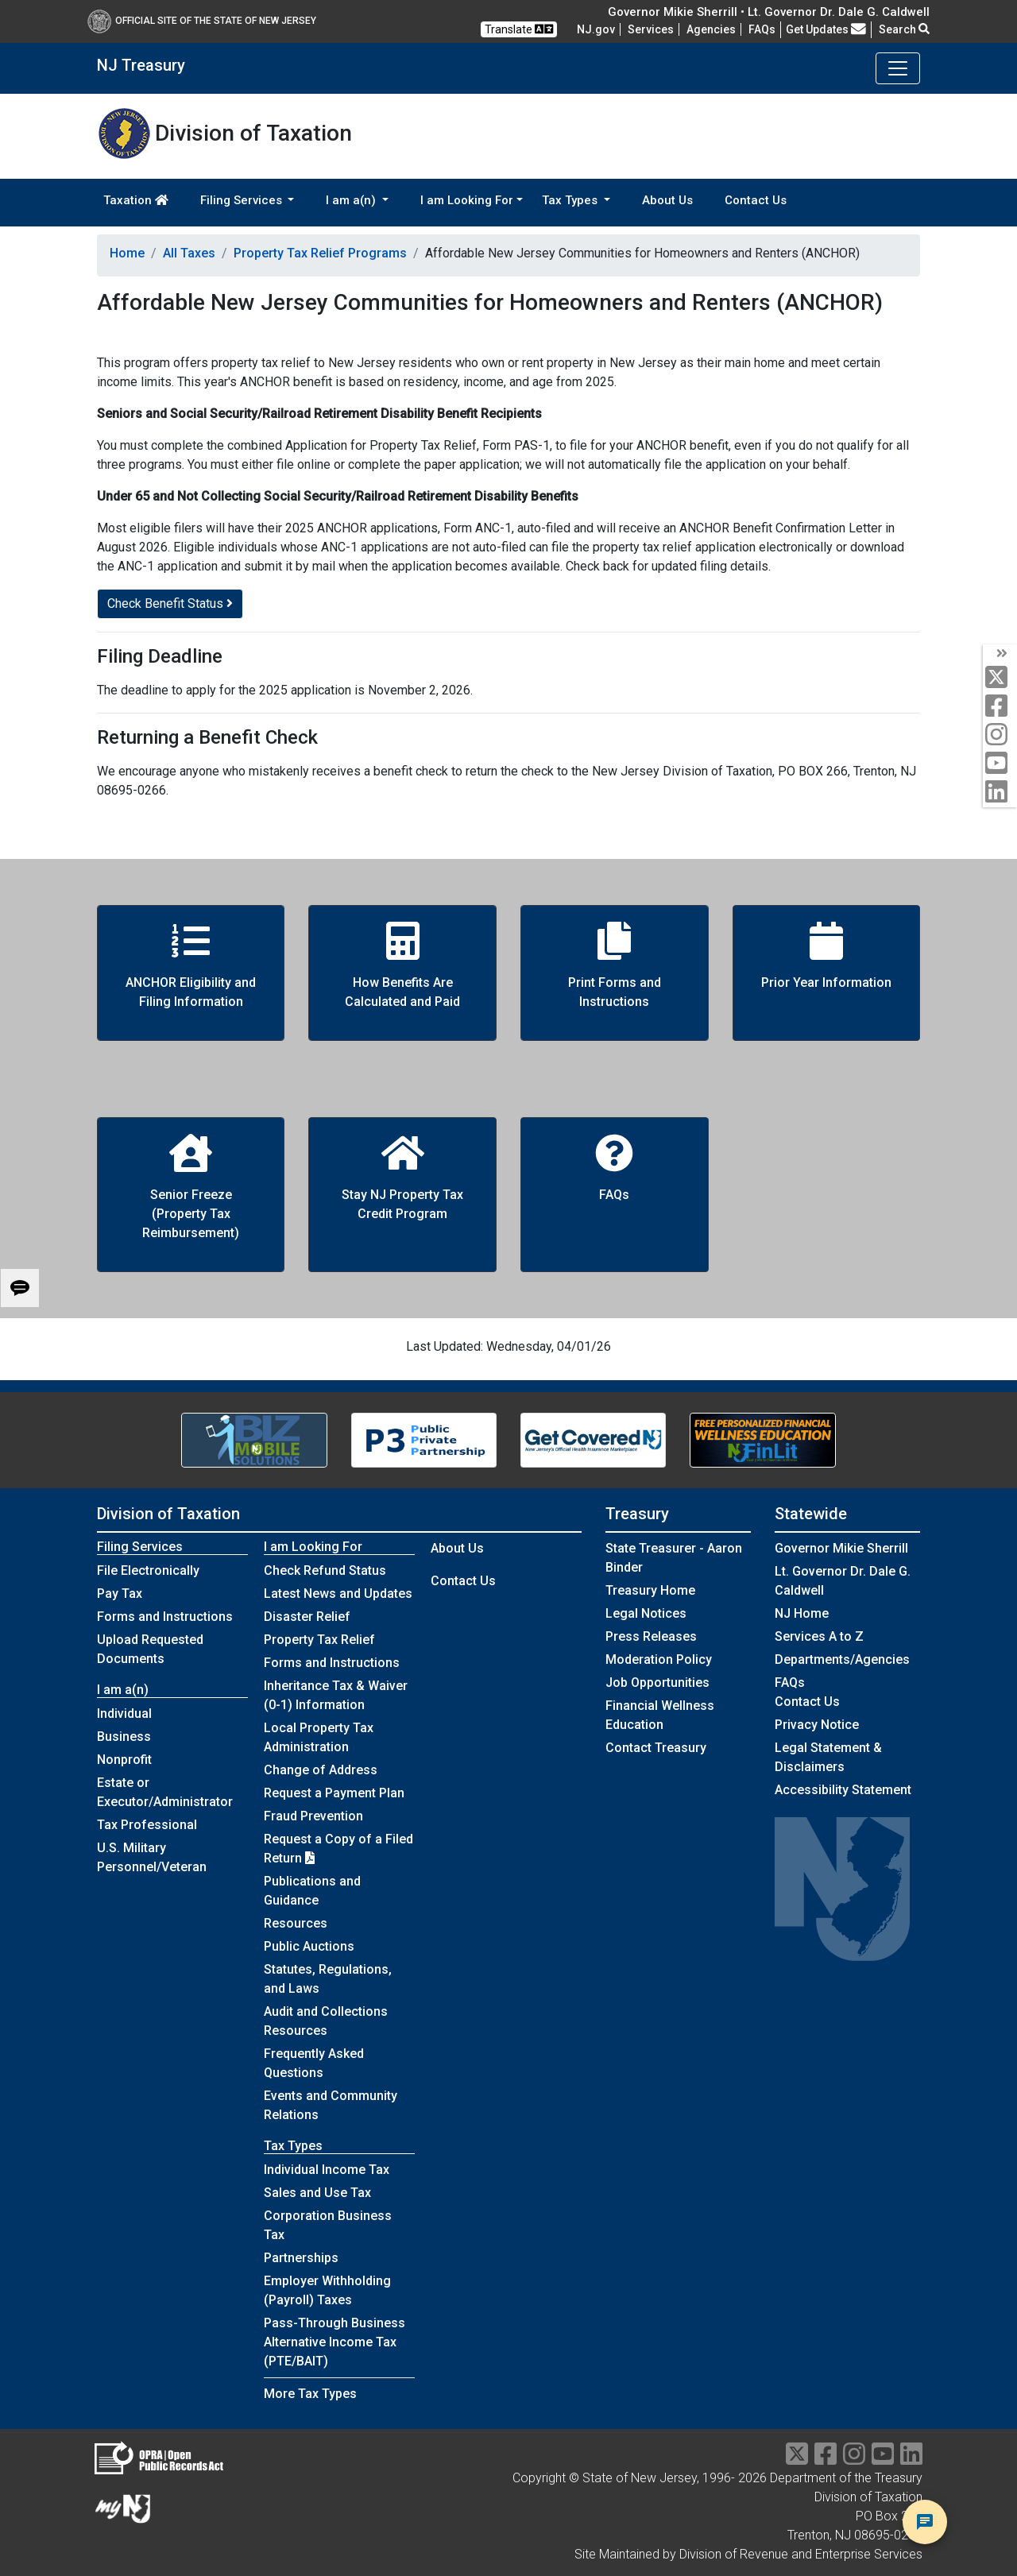  I want to click on Latest News and Updates, so click(338, 1593).